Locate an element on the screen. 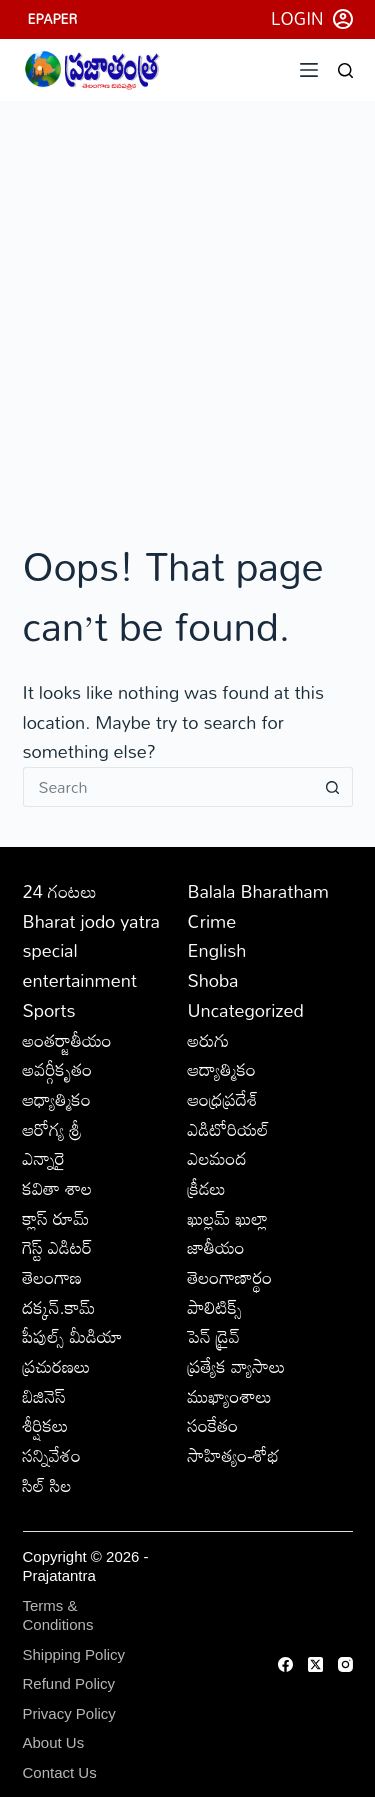  ముఖ్యాంశాలు is located at coordinates (230, 1396).